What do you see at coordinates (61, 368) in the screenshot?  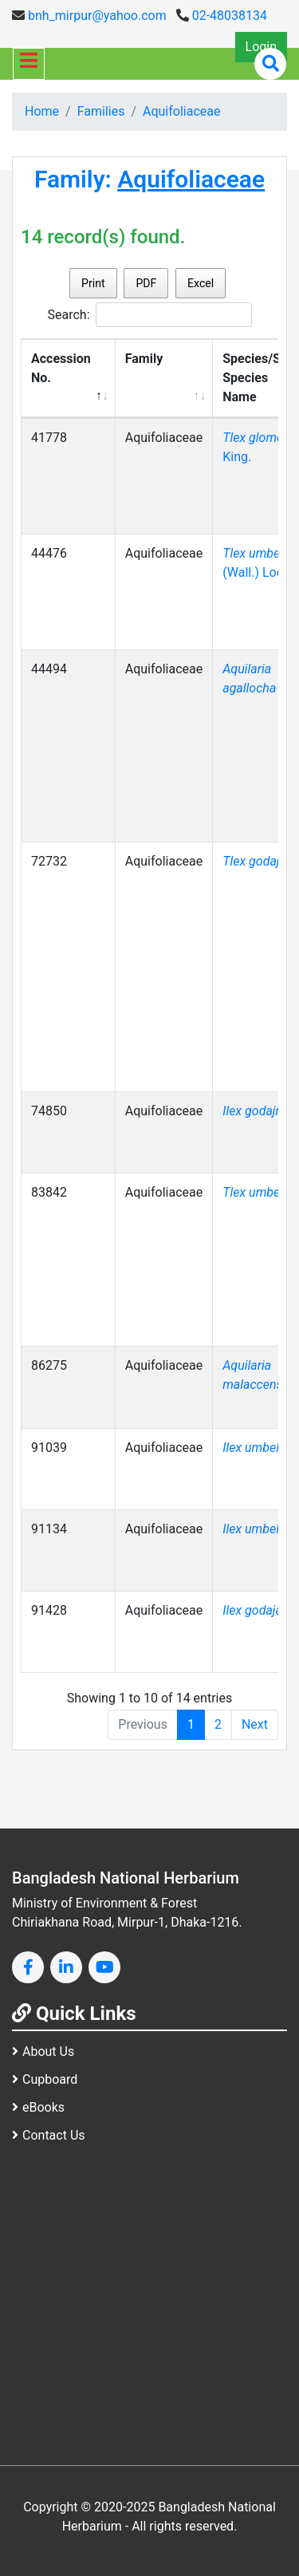 I see `Accession No. [Accession No.: activate to sort column descending]` at bounding box center [61, 368].